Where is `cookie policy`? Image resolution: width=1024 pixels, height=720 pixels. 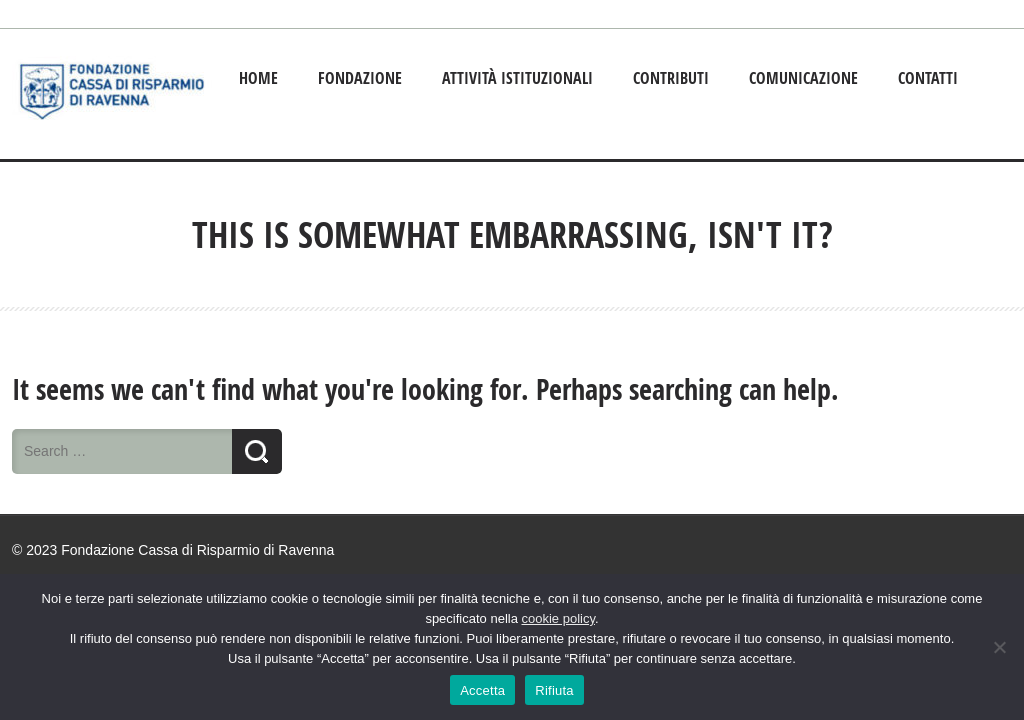 cookie policy is located at coordinates (558, 618).